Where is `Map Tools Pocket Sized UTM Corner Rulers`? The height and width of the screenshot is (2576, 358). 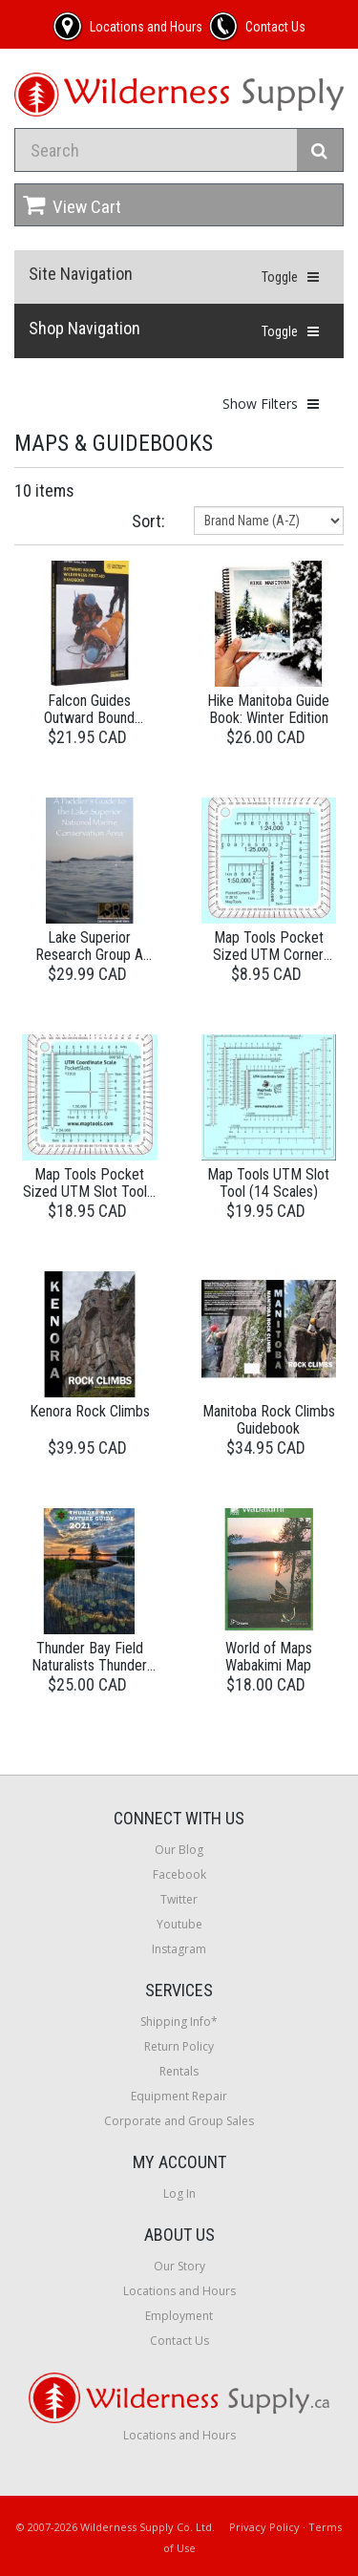 Map Tools Pocket Sized UTM Corner Rulers is located at coordinates (268, 954).